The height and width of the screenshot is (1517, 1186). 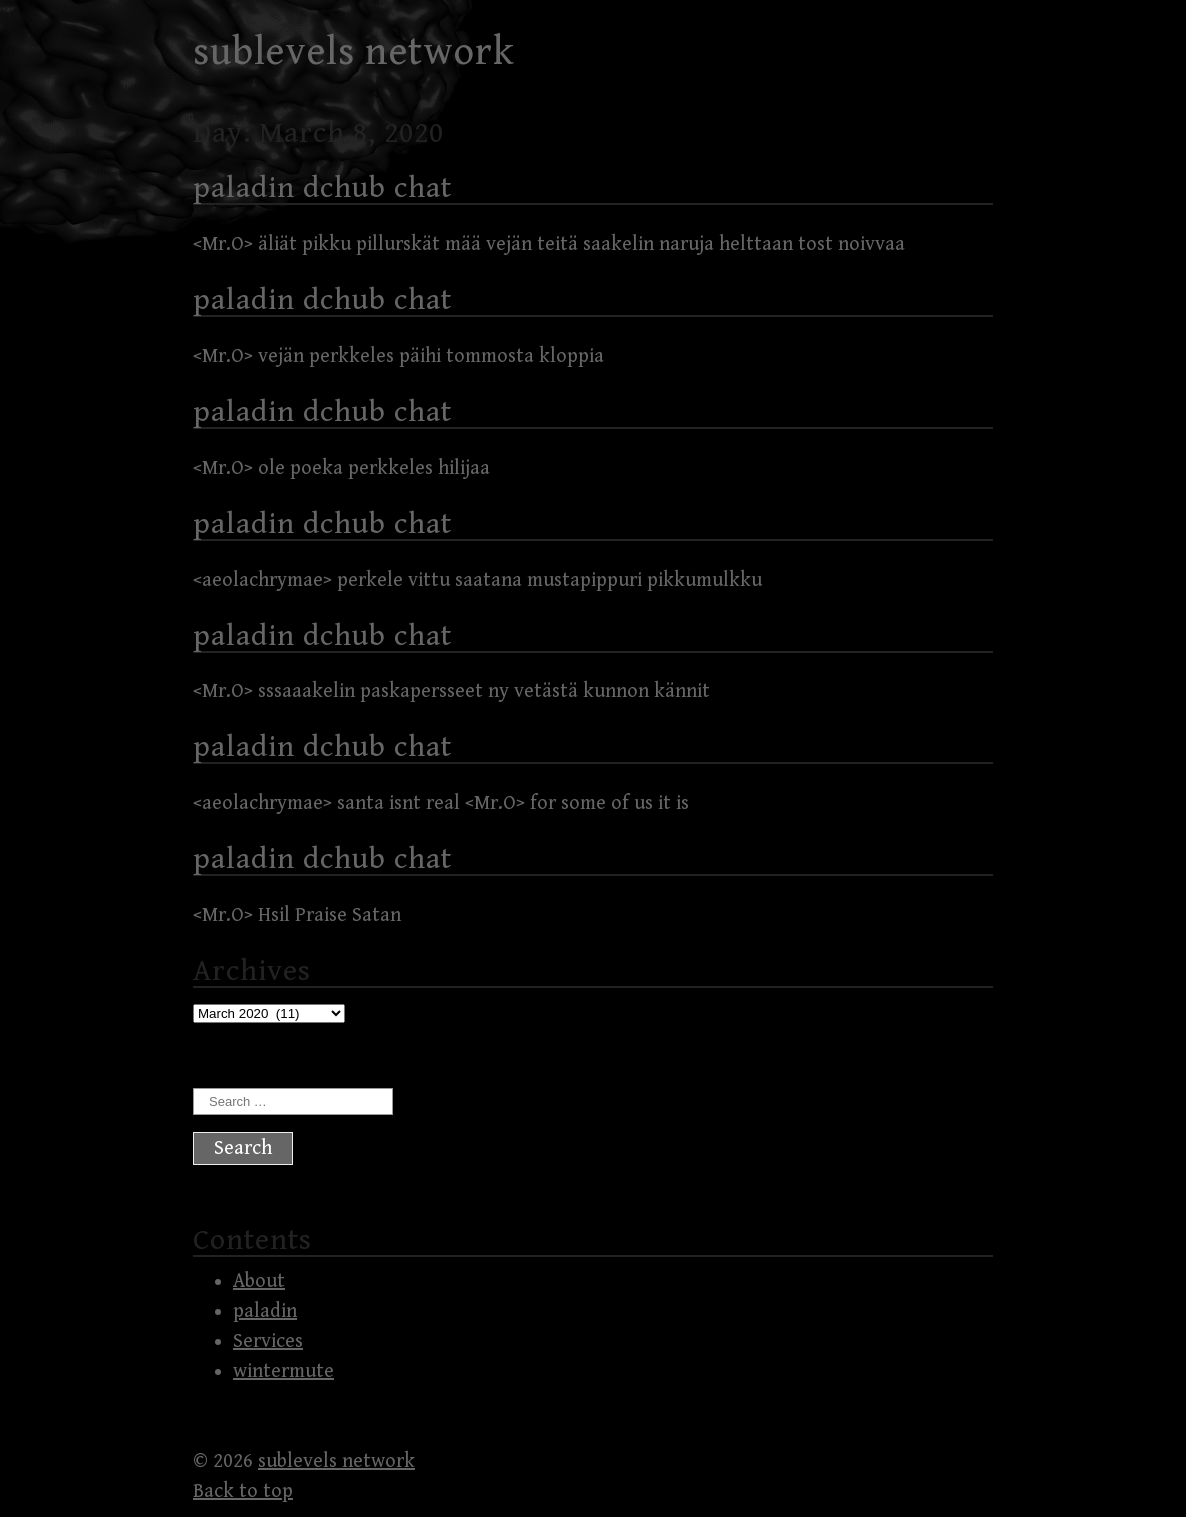 I want to click on About, so click(x=259, y=1281).